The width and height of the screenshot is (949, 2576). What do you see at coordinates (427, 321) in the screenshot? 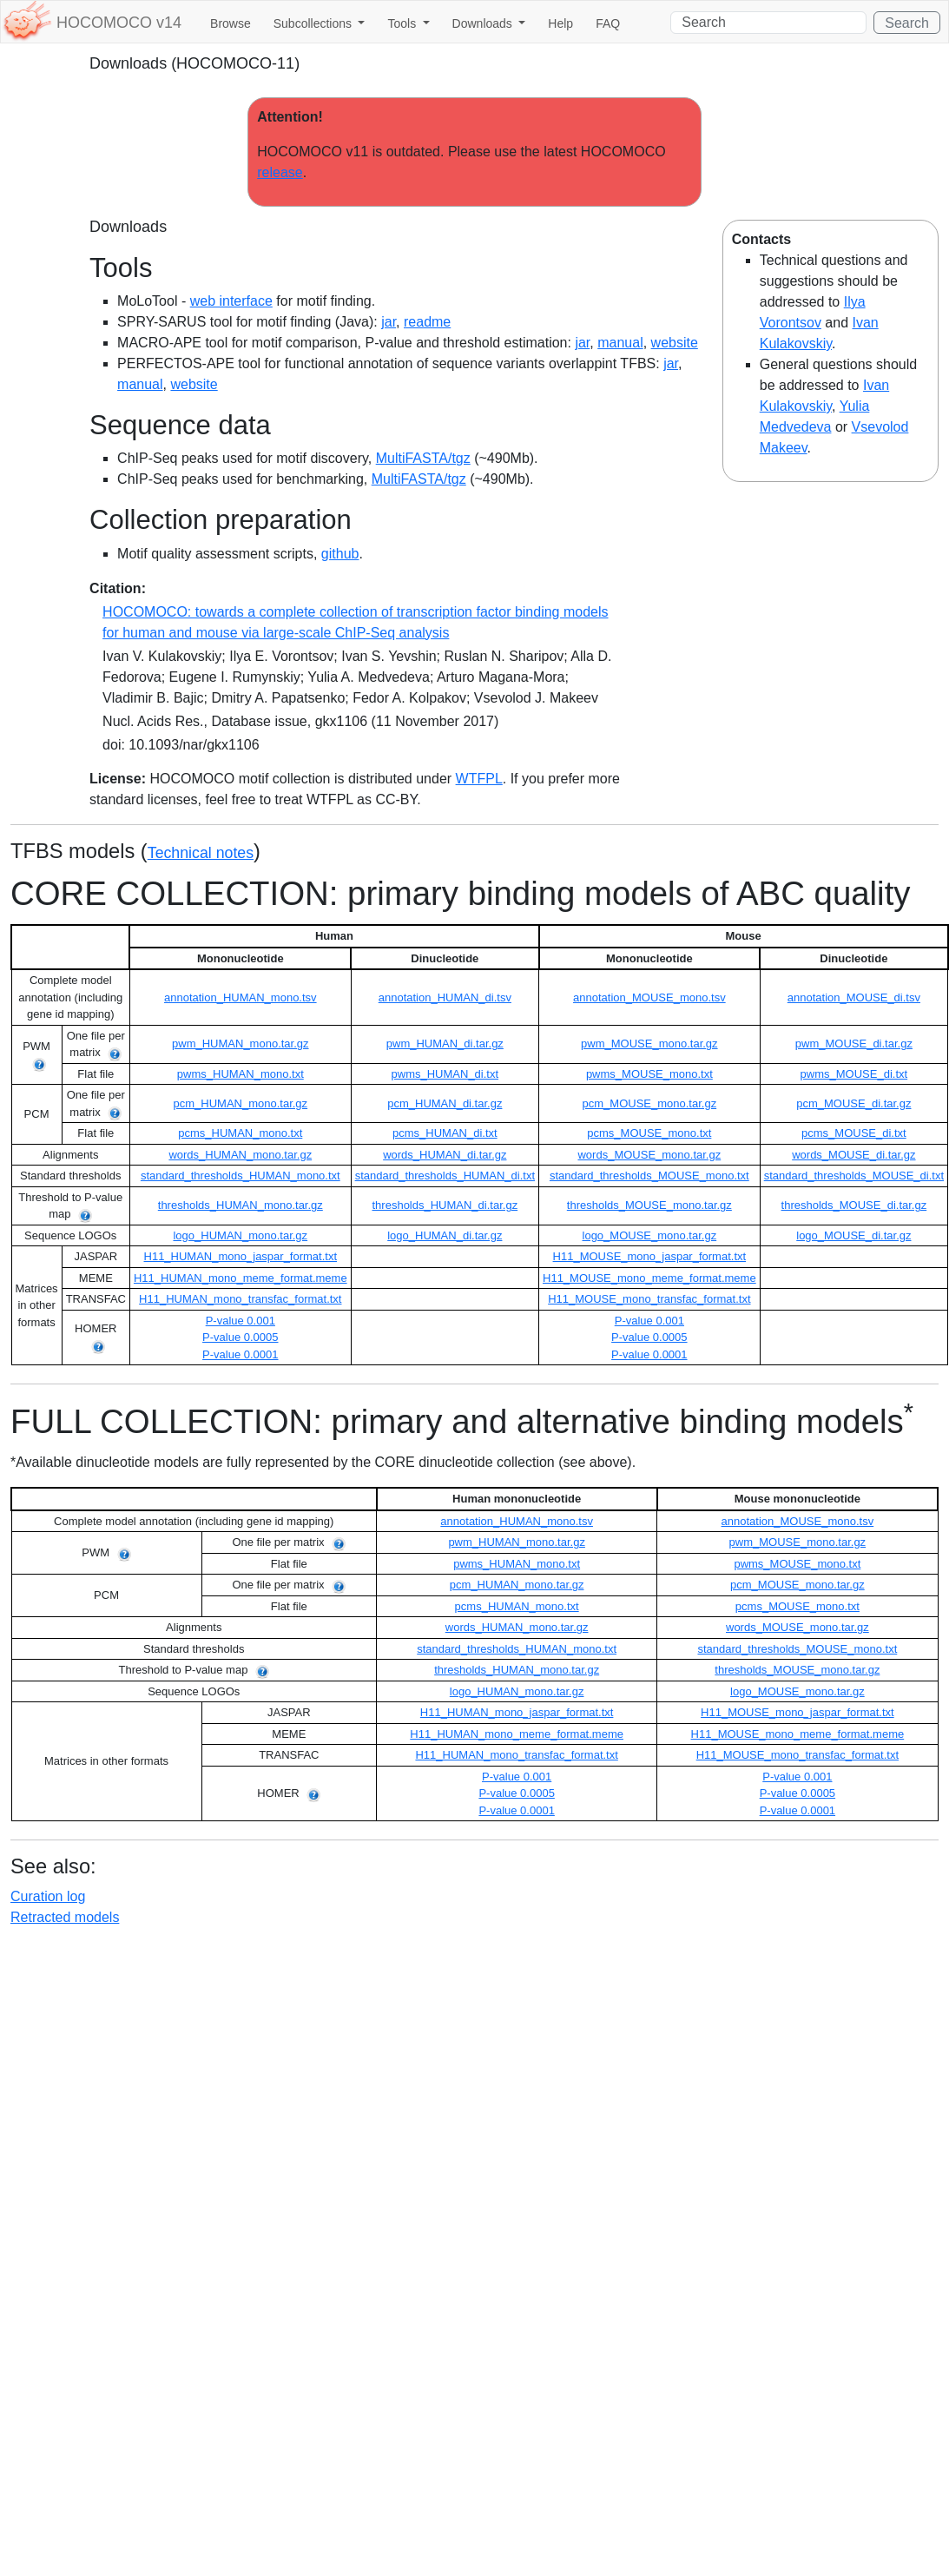
I see `readme` at bounding box center [427, 321].